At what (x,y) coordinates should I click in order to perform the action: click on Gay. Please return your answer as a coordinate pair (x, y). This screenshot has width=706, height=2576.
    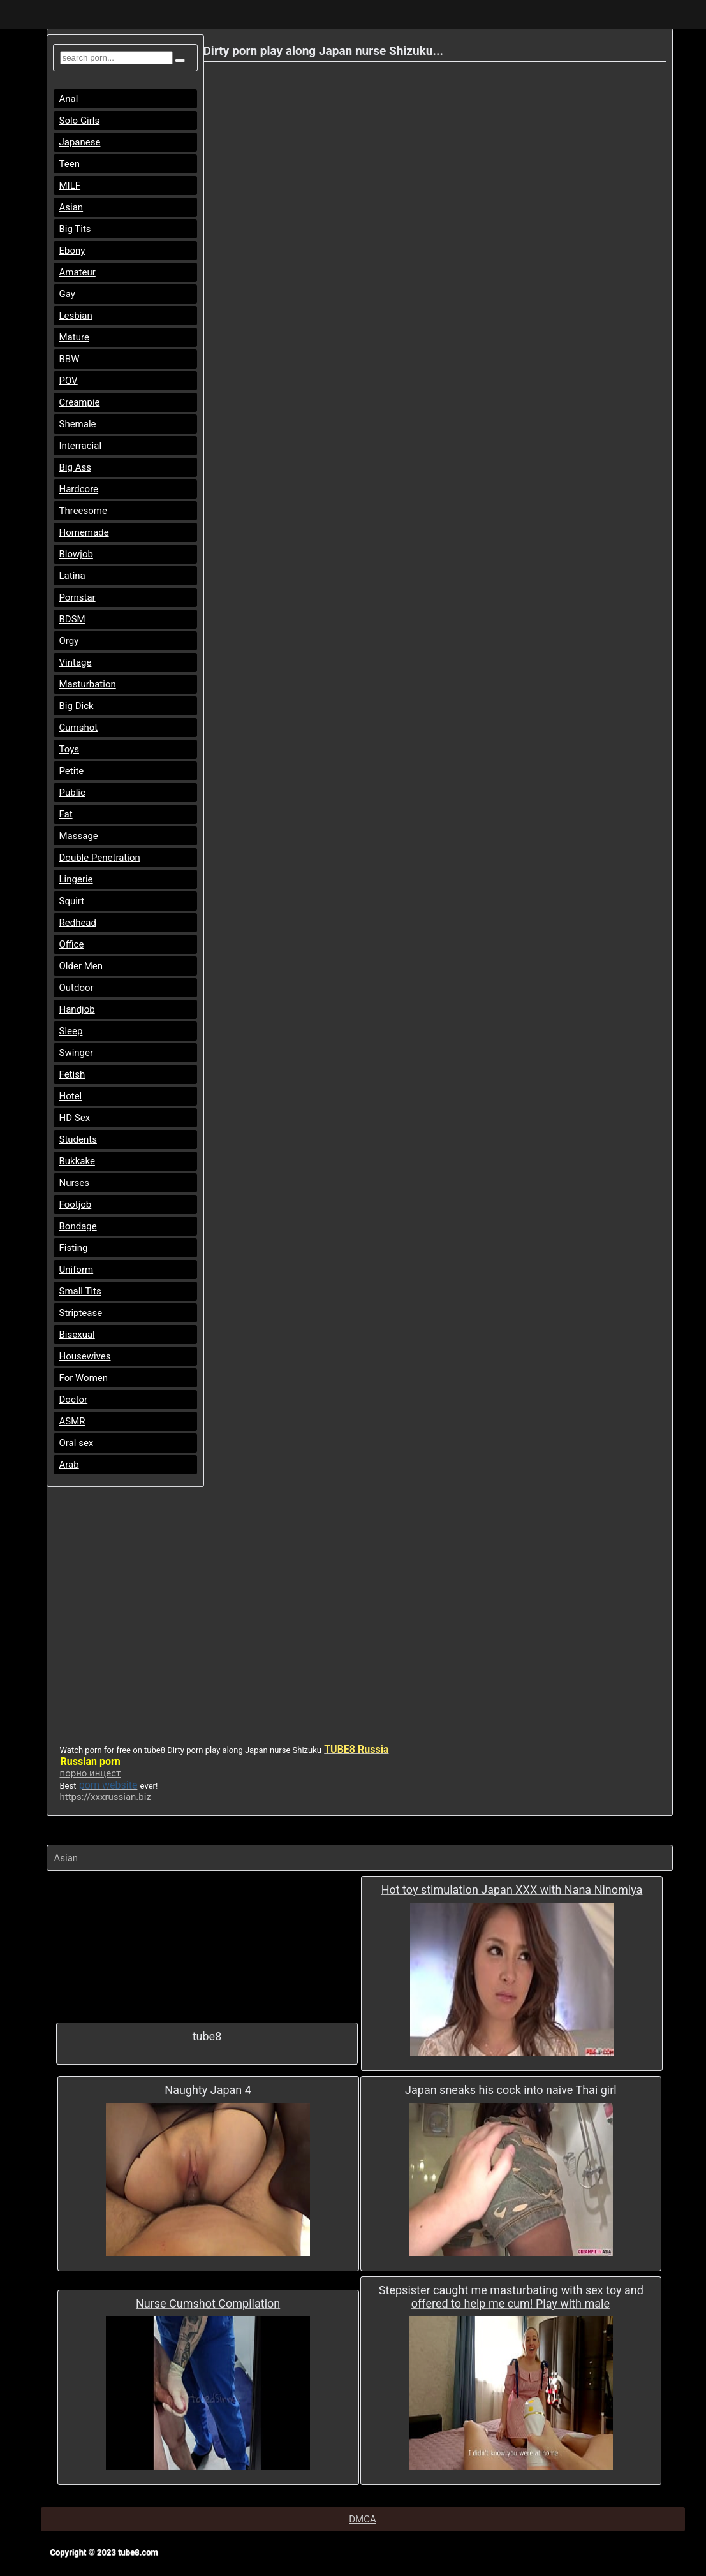
    Looking at the image, I should click on (67, 294).